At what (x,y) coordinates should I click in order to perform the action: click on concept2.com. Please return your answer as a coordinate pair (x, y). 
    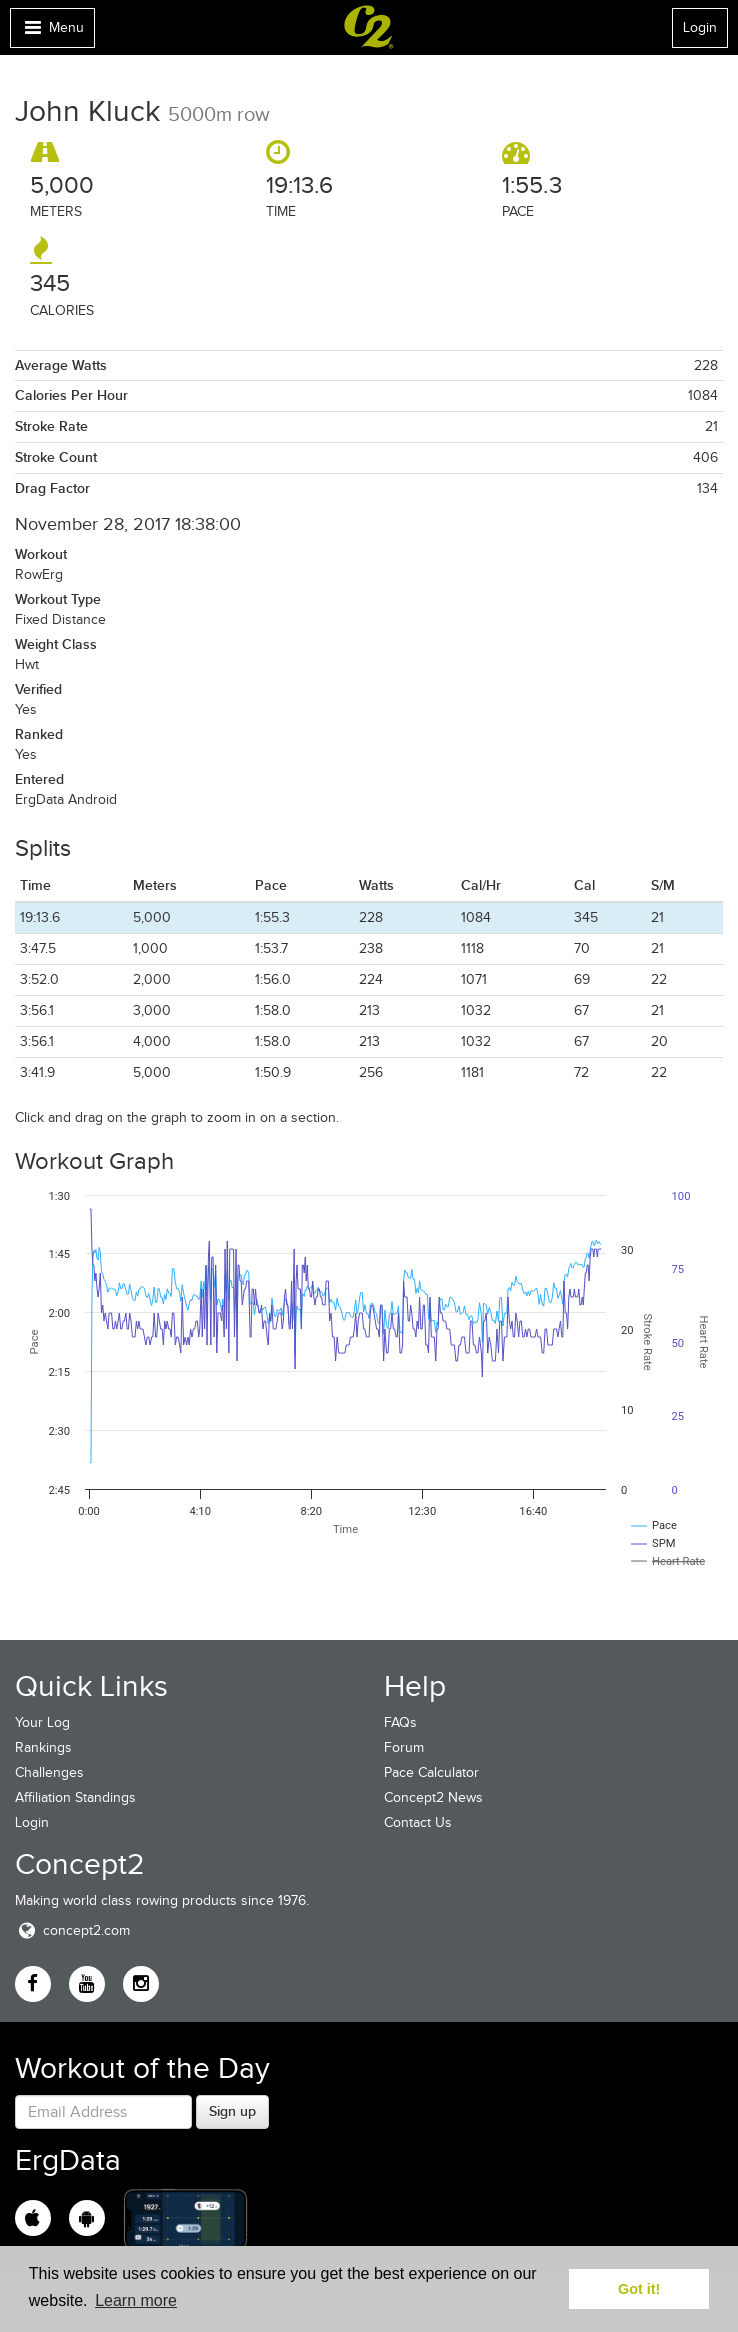
    Looking at the image, I should click on (72, 1930).